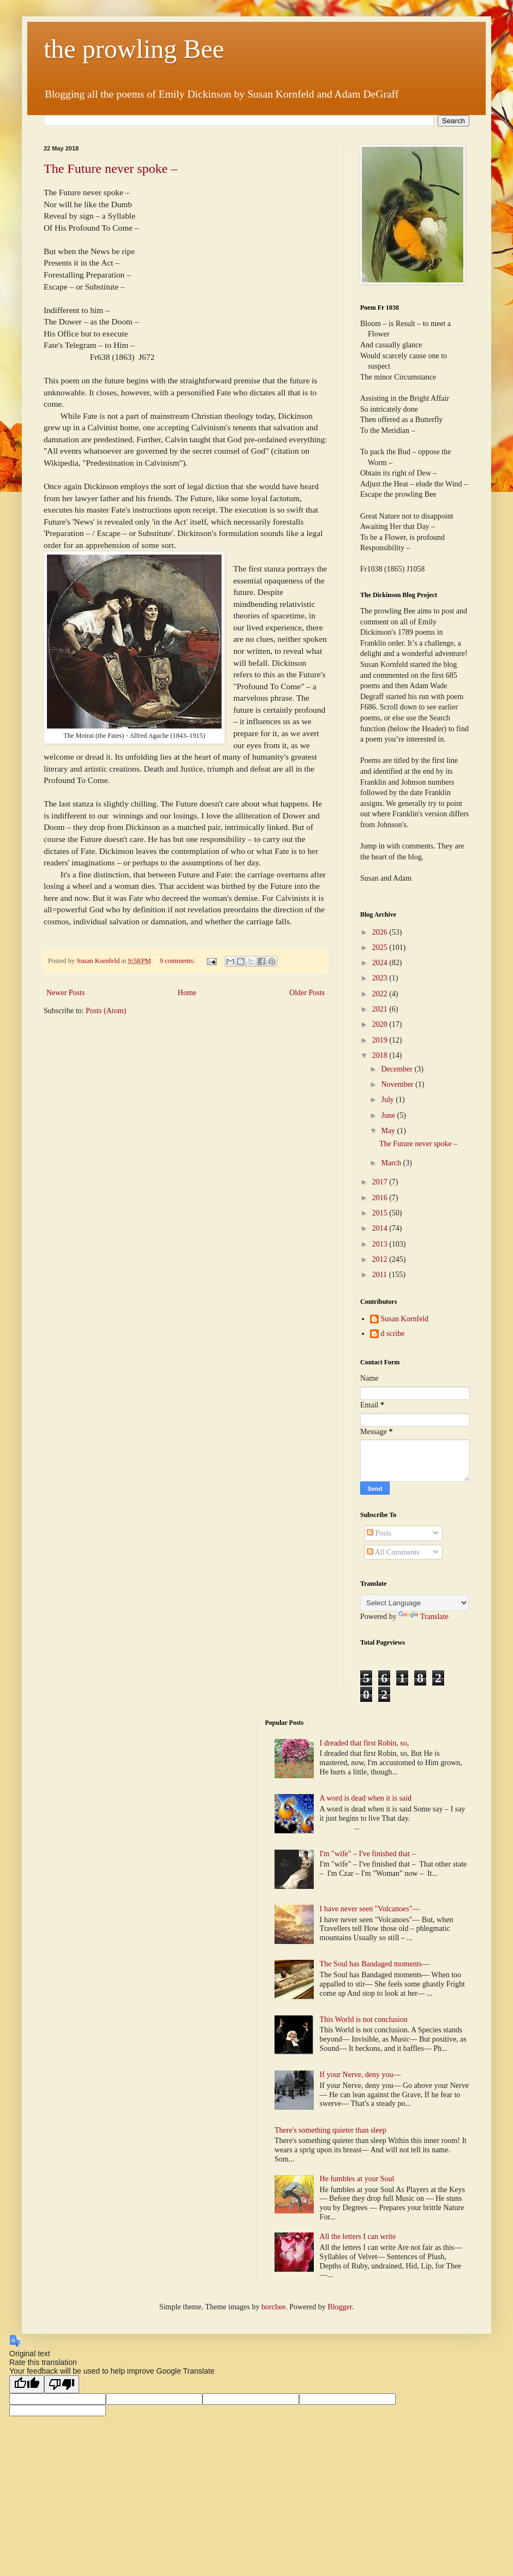 The width and height of the screenshot is (513, 2576). What do you see at coordinates (61, 2384) in the screenshot?
I see `[Poor translation]` at bounding box center [61, 2384].